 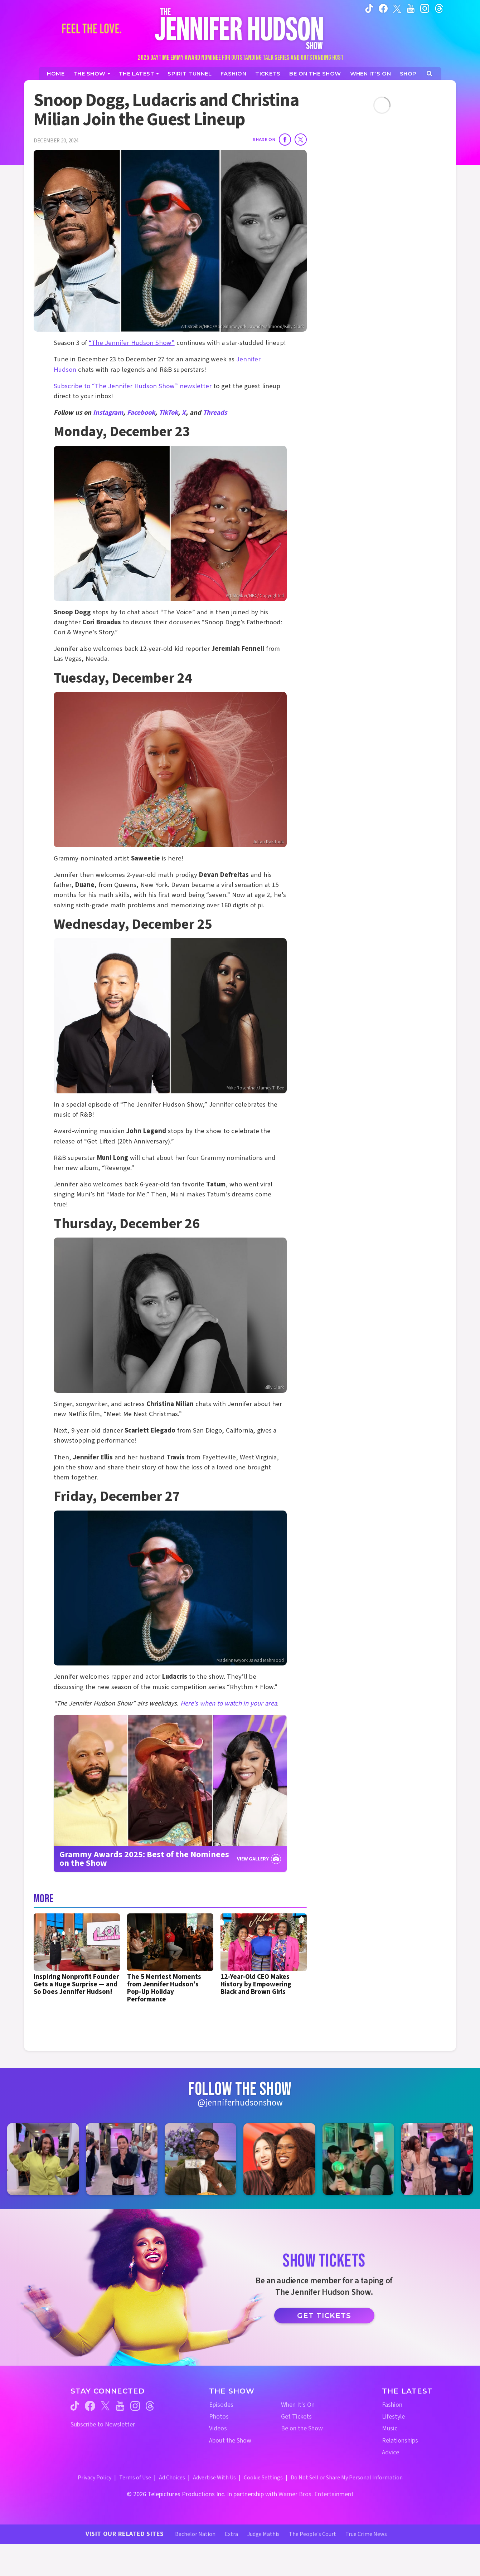 I want to click on Get Tickets, so click(x=324, y=2315).